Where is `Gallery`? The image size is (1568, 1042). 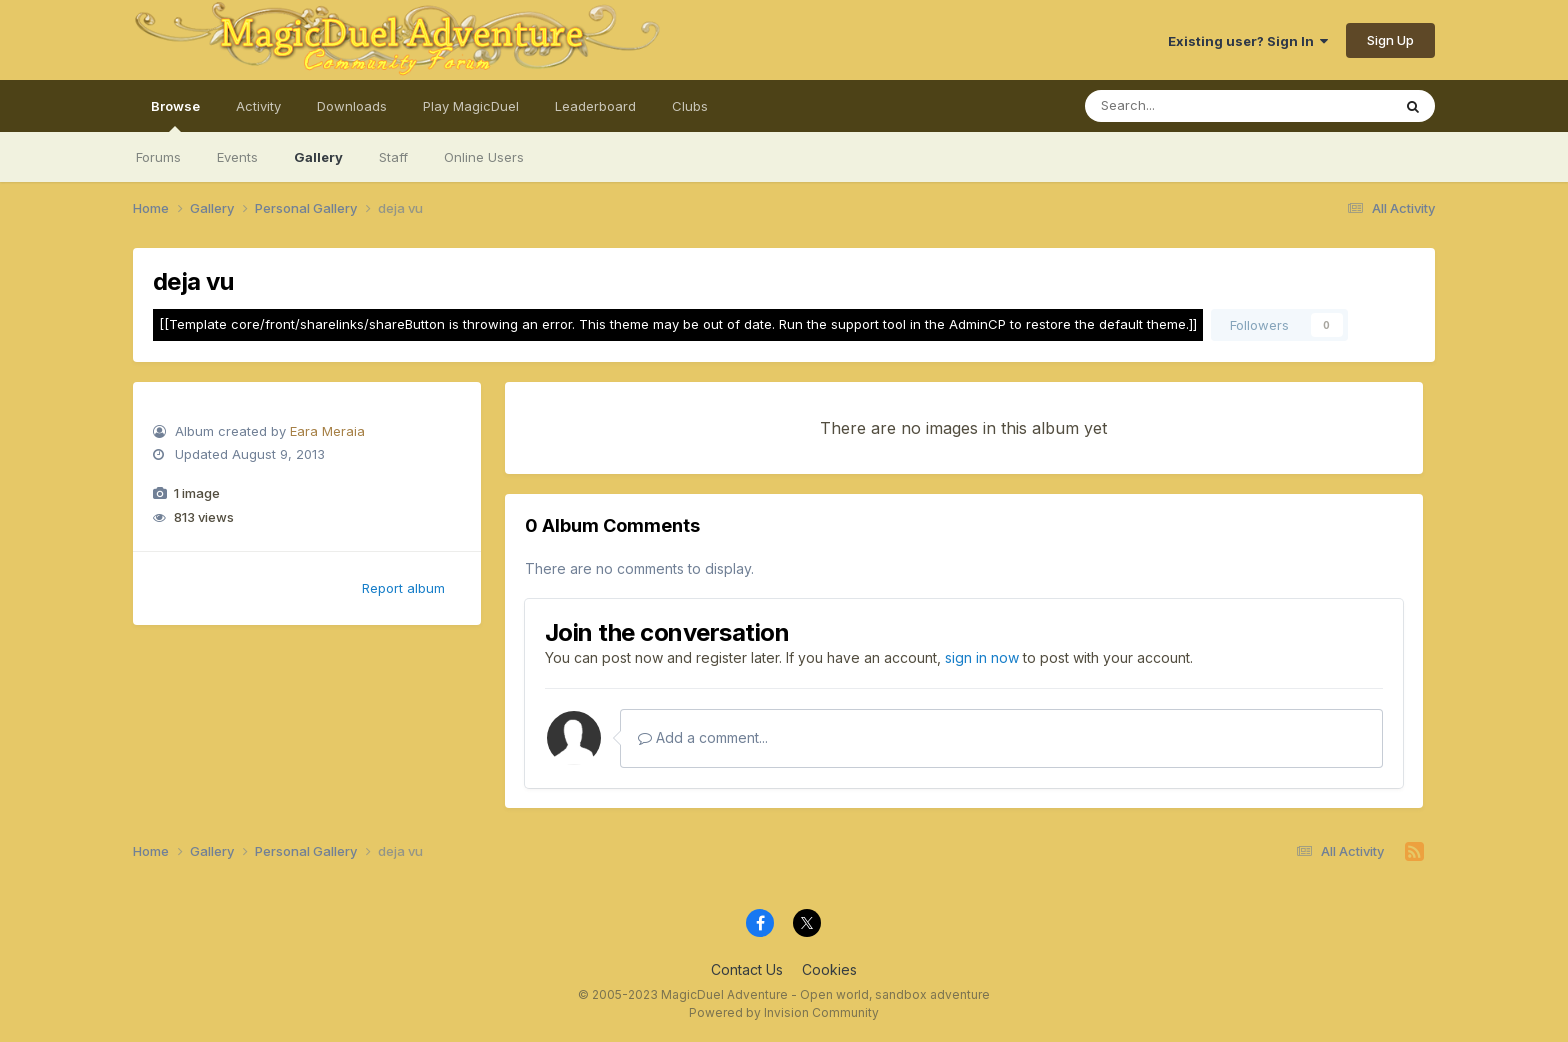 Gallery is located at coordinates (318, 157).